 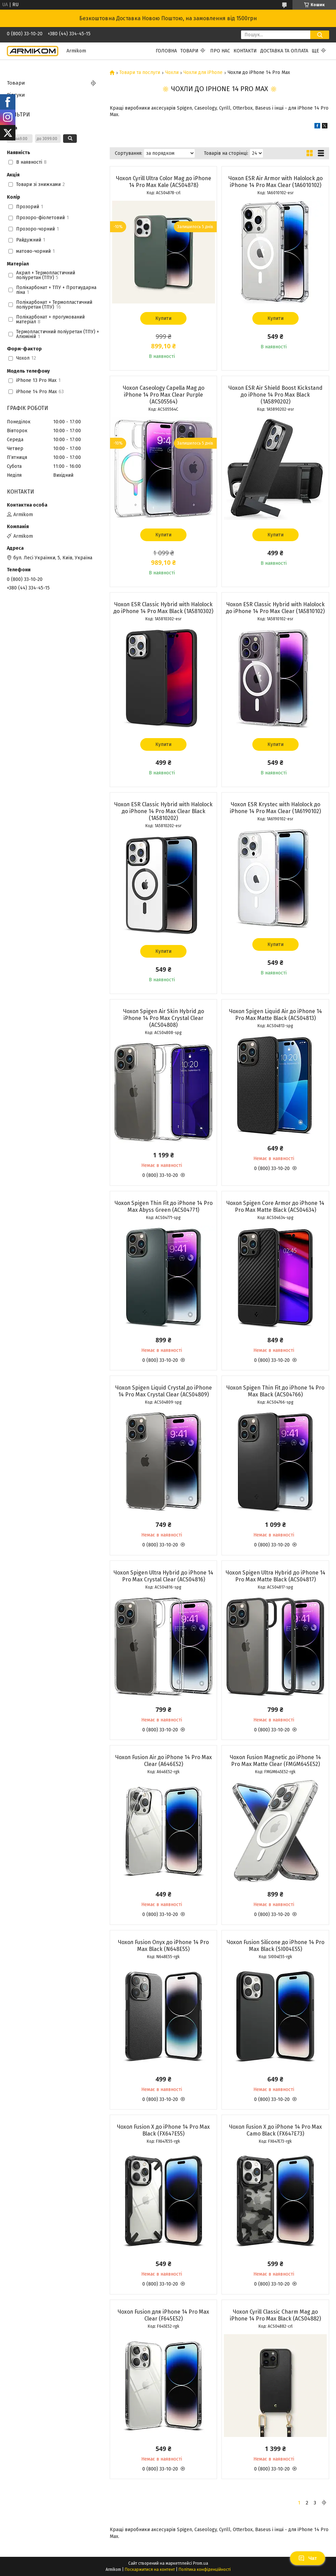 What do you see at coordinates (245, 51) in the screenshot?
I see `Контакти` at bounding box center [245, 51].